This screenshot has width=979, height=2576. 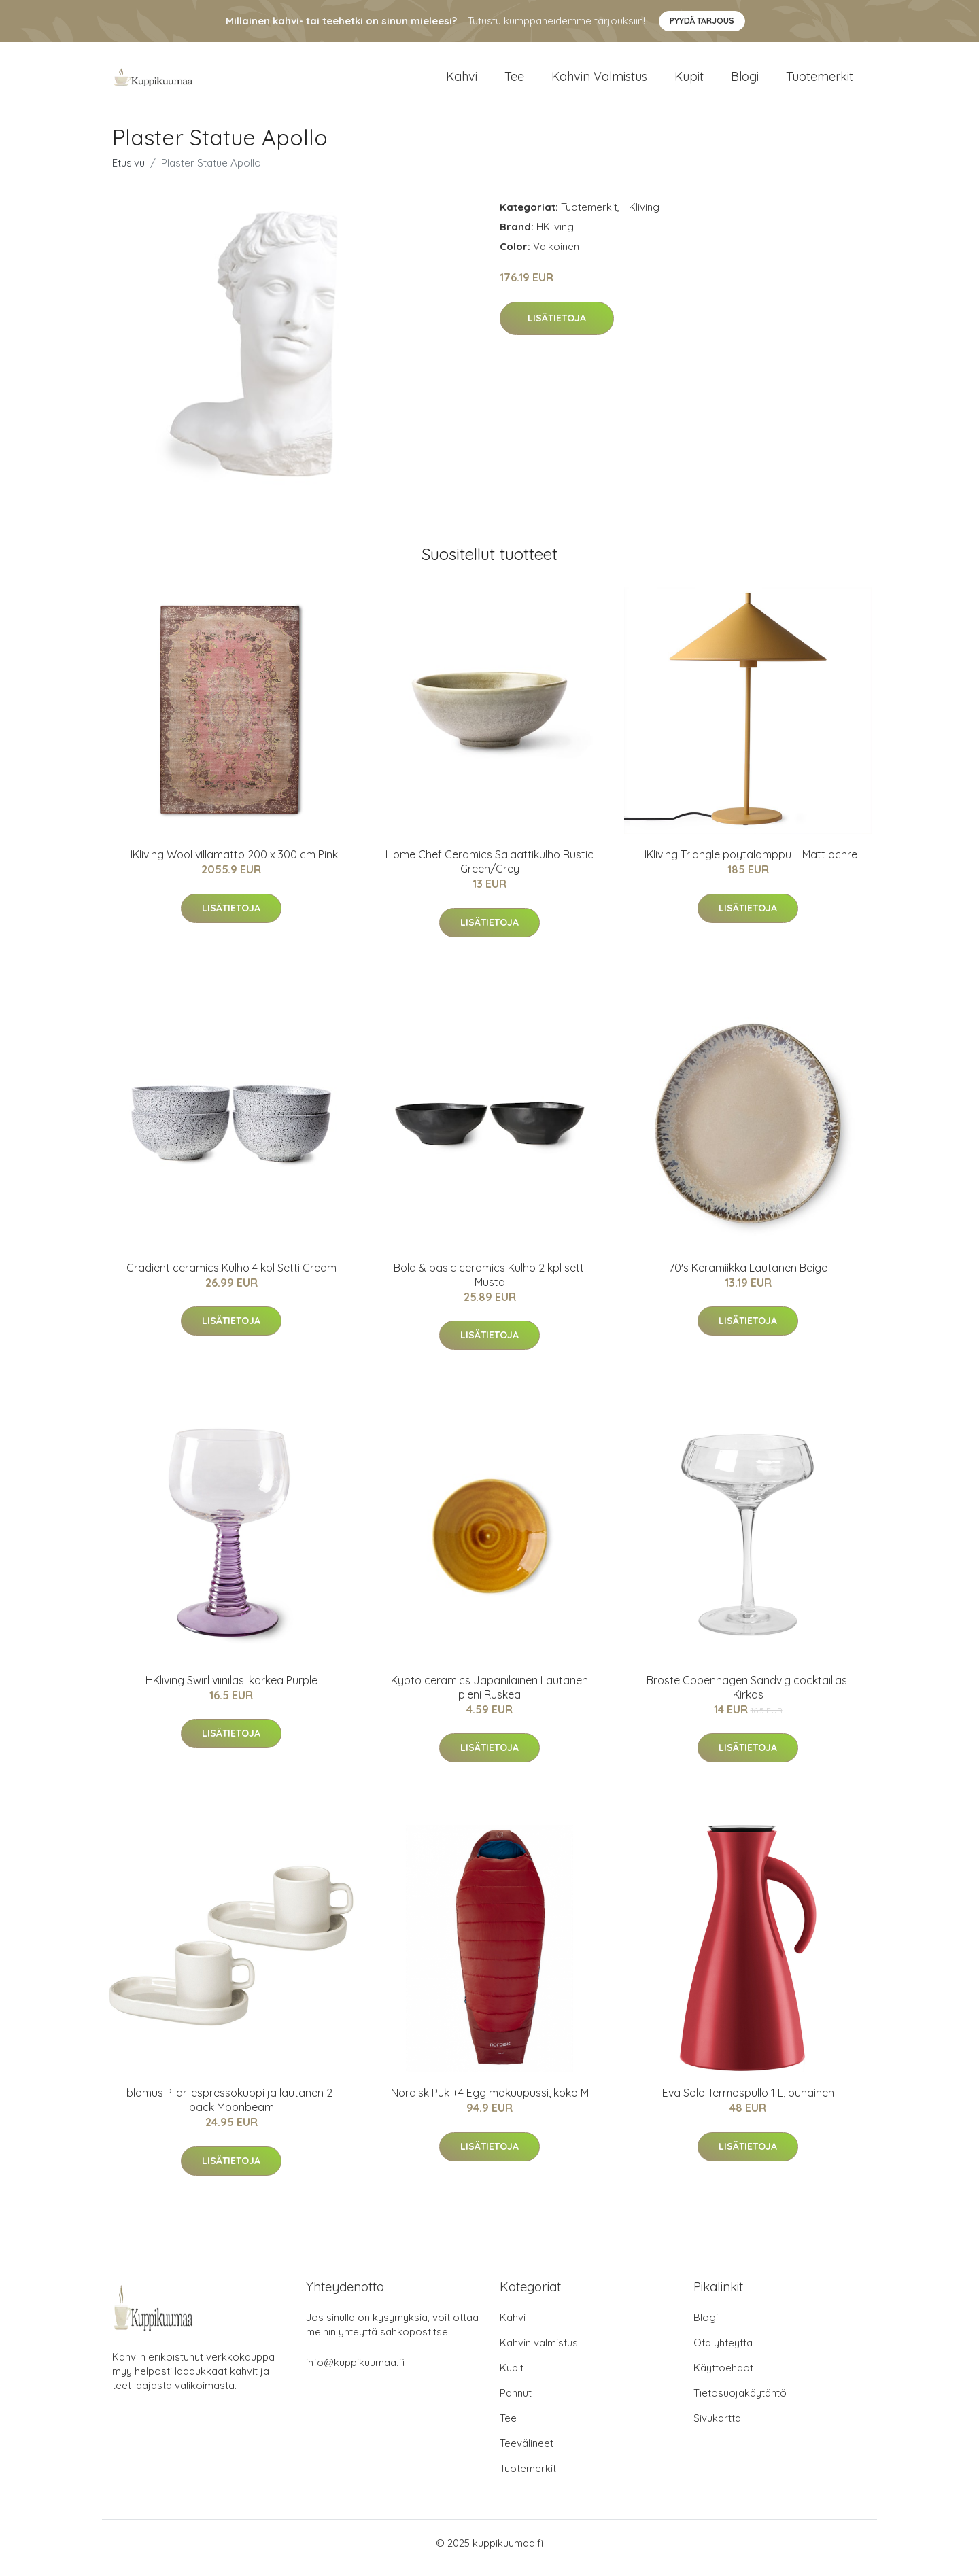 I want to click on Gradient ceramics Kulho 4 kpl Setti Cream, so click(x=231, y=1277).